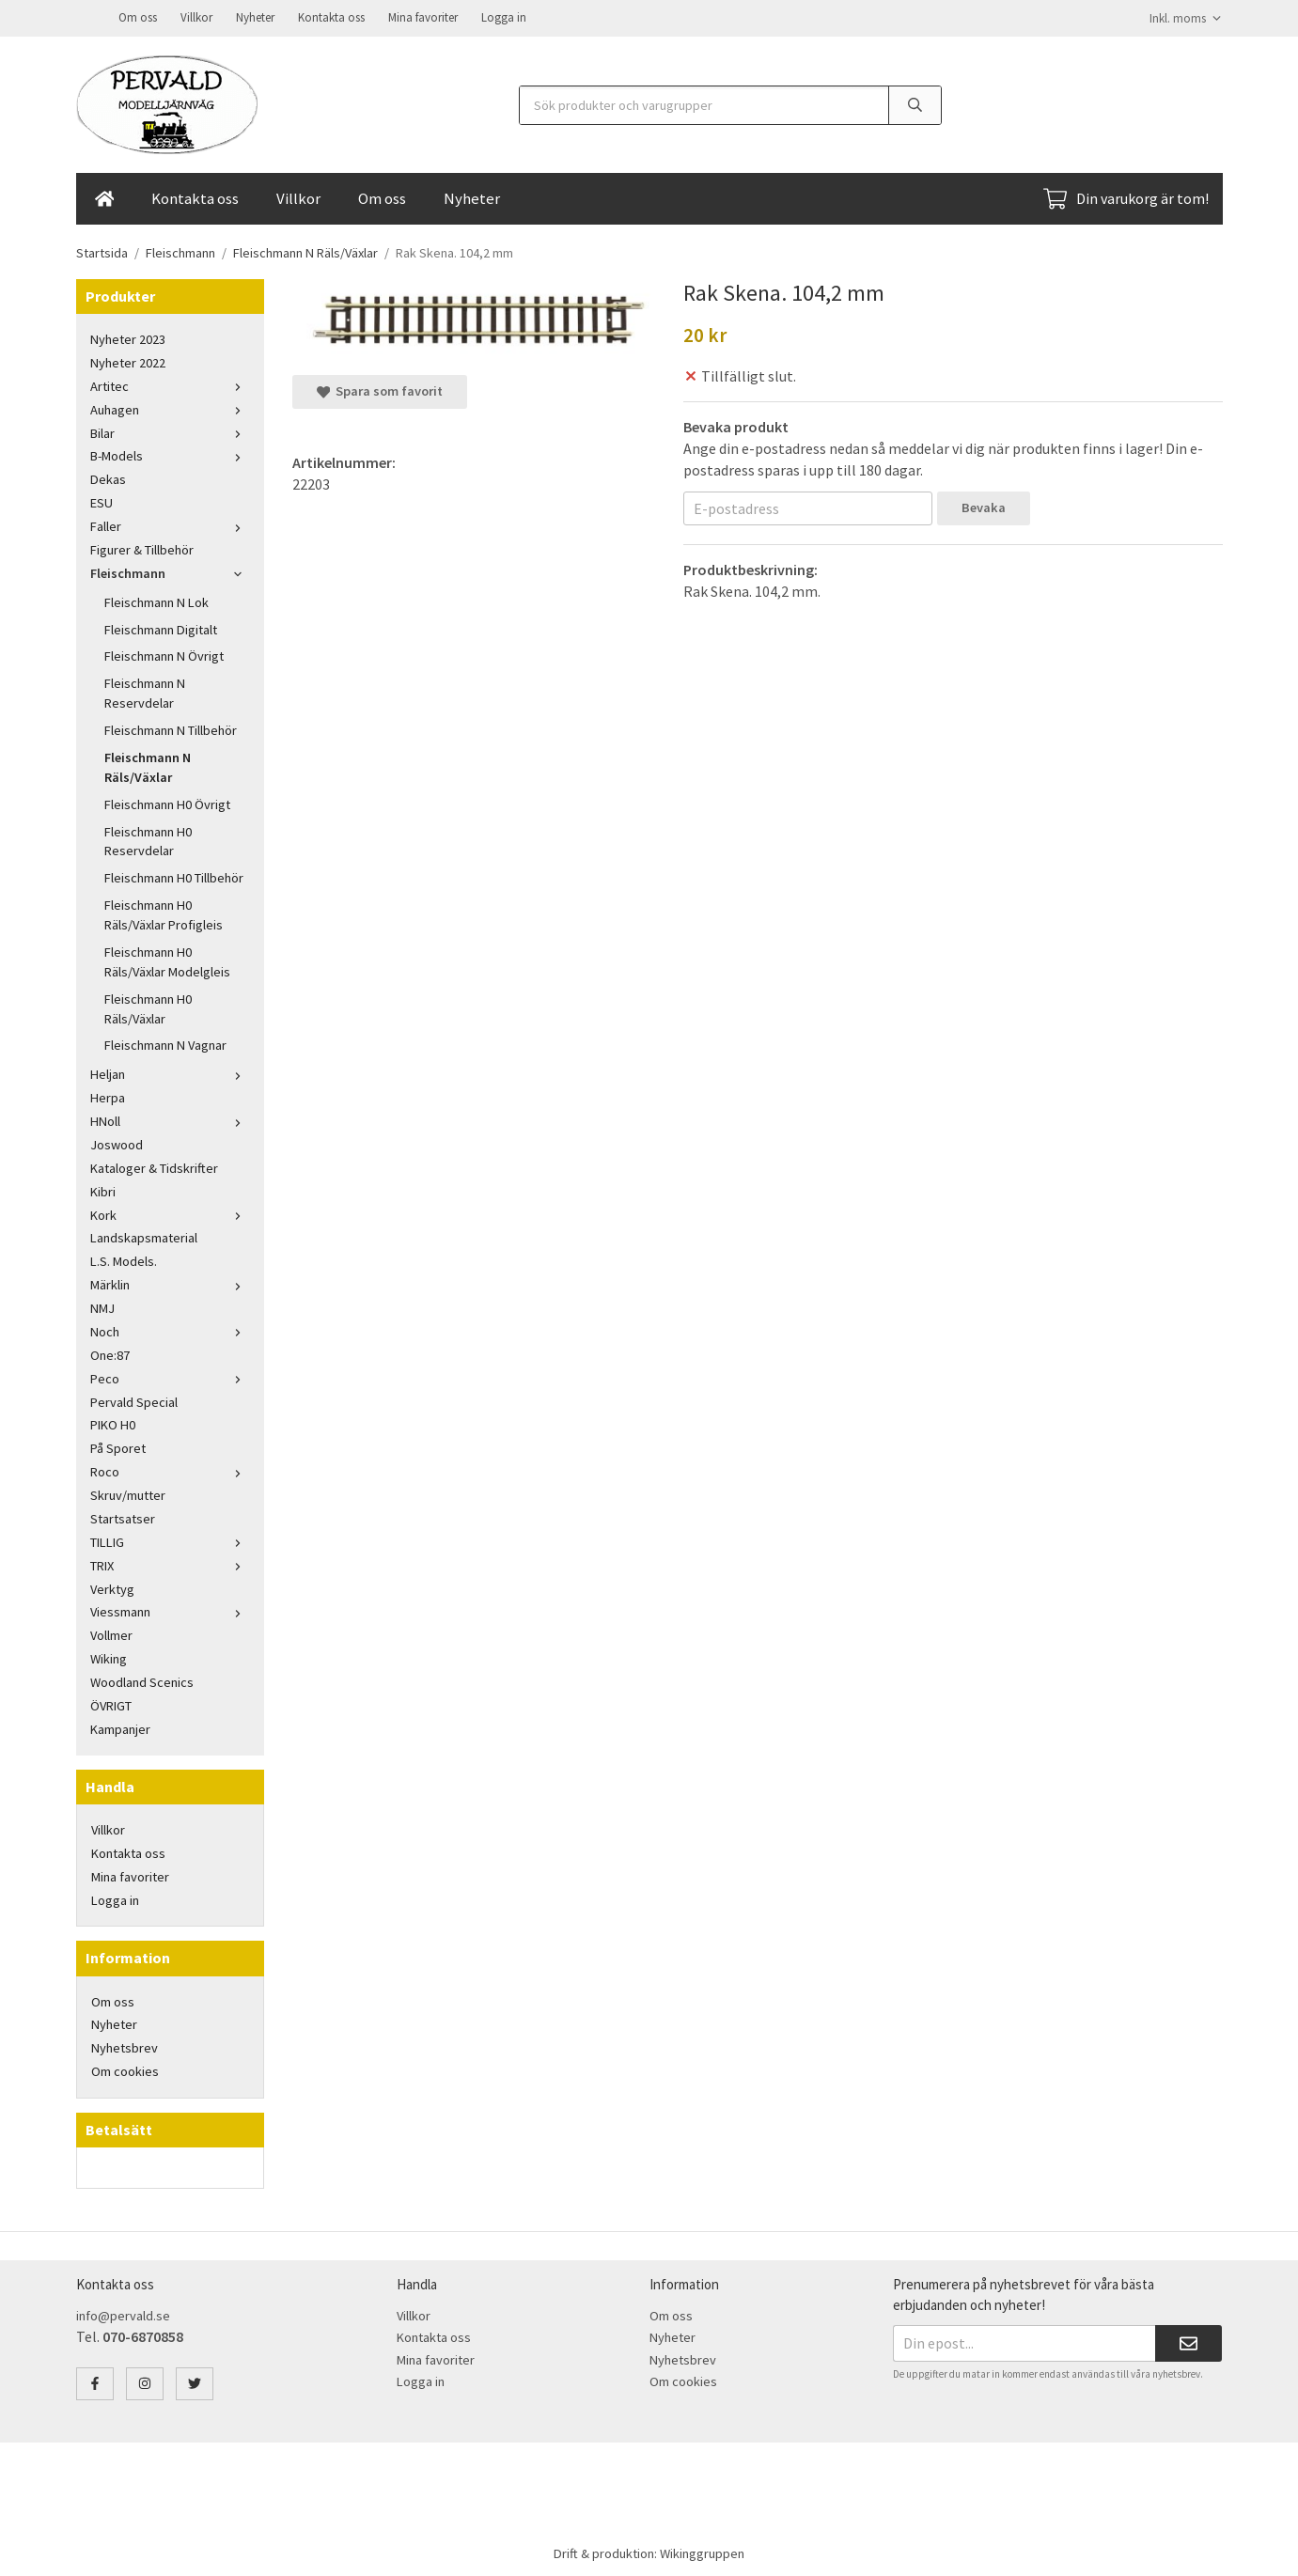  What do you see at coordinates (123, 1259) in the screenshot?
I see `L.S. Models.` at bounding box center [123, 1259].